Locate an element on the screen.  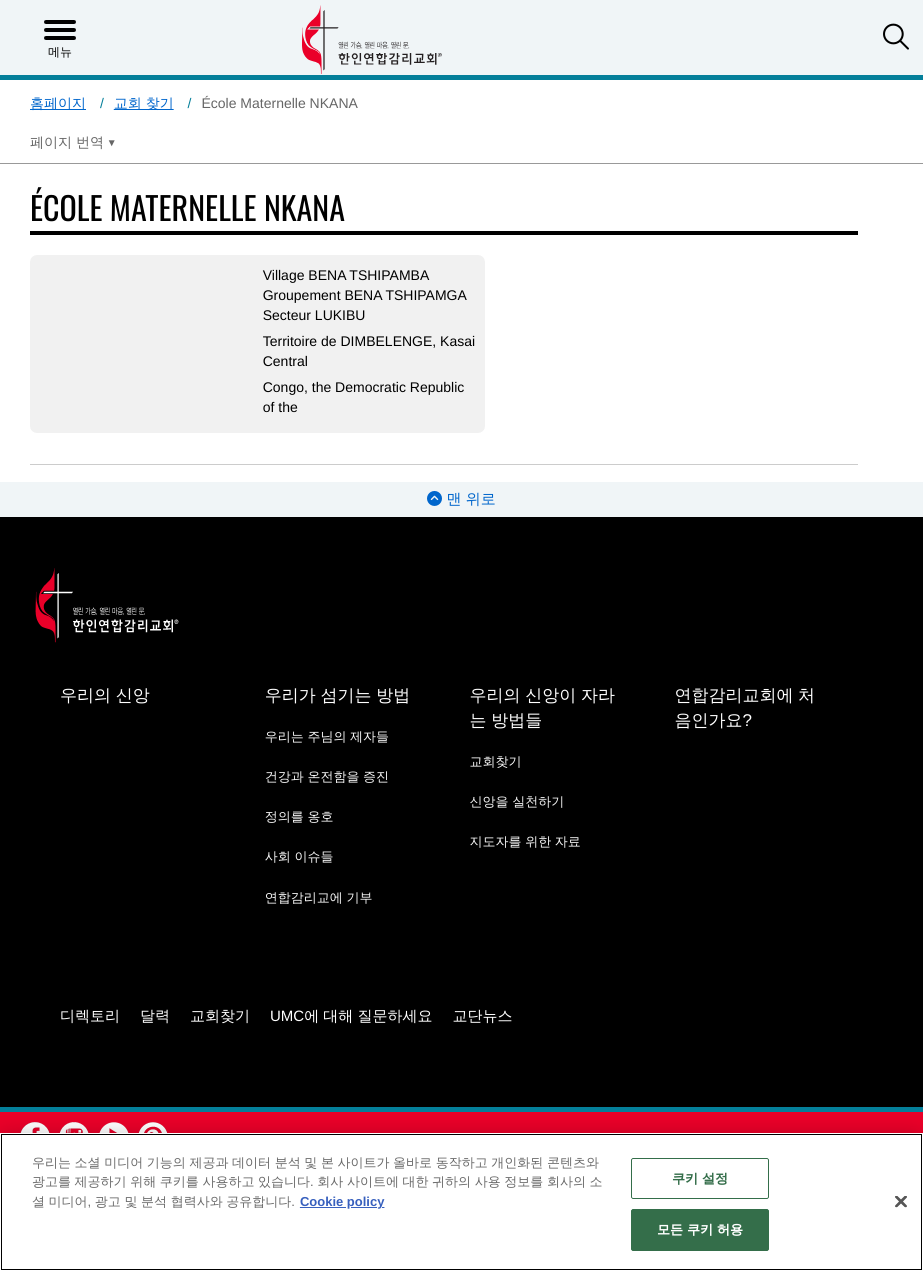
홈페이지 is located at coordinates (58, 103).